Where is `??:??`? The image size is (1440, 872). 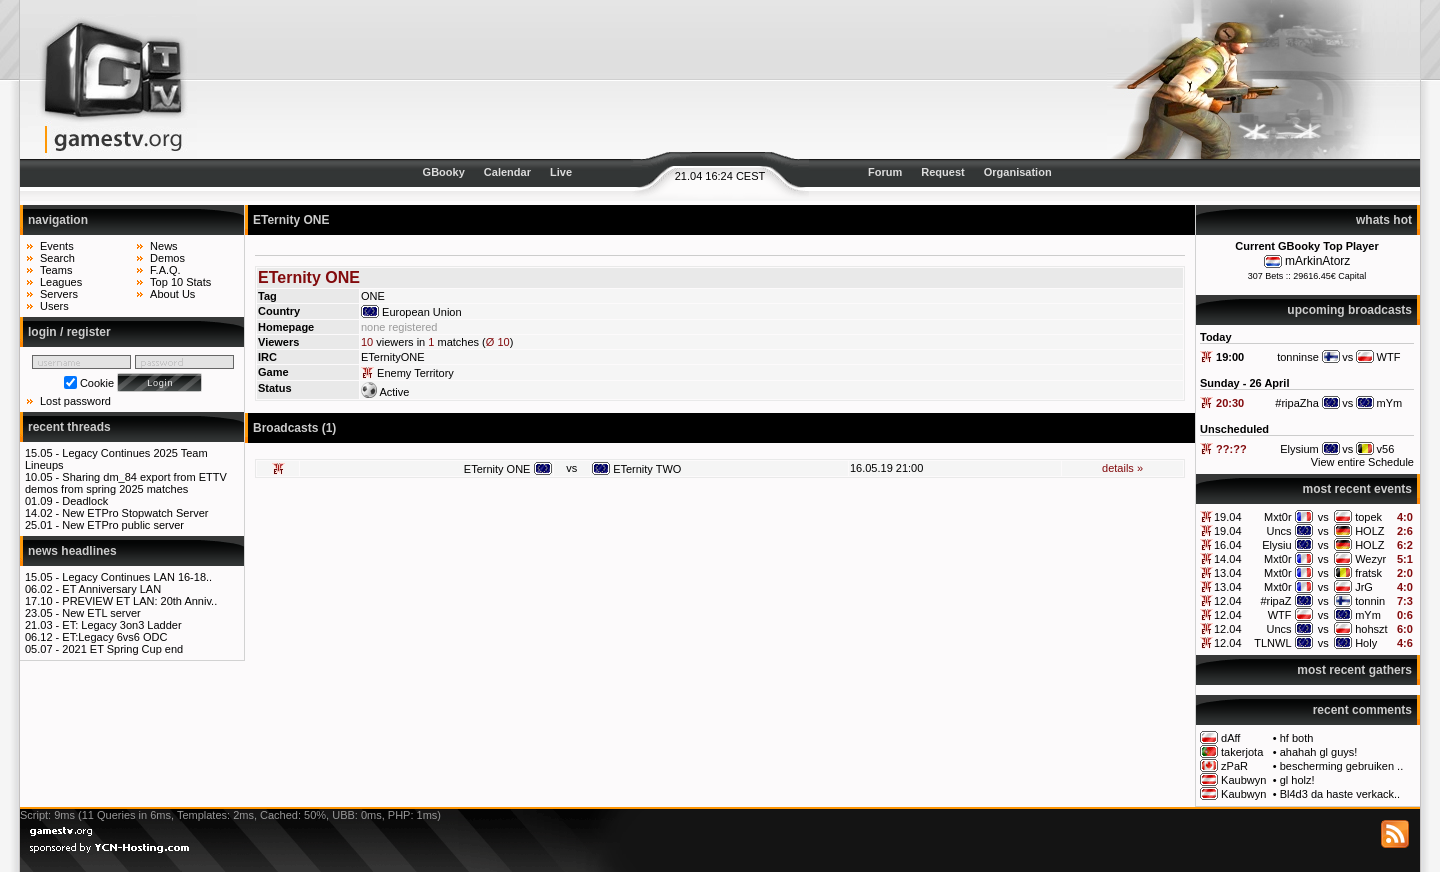 ??:?? is located at coordinates (1231, 449).